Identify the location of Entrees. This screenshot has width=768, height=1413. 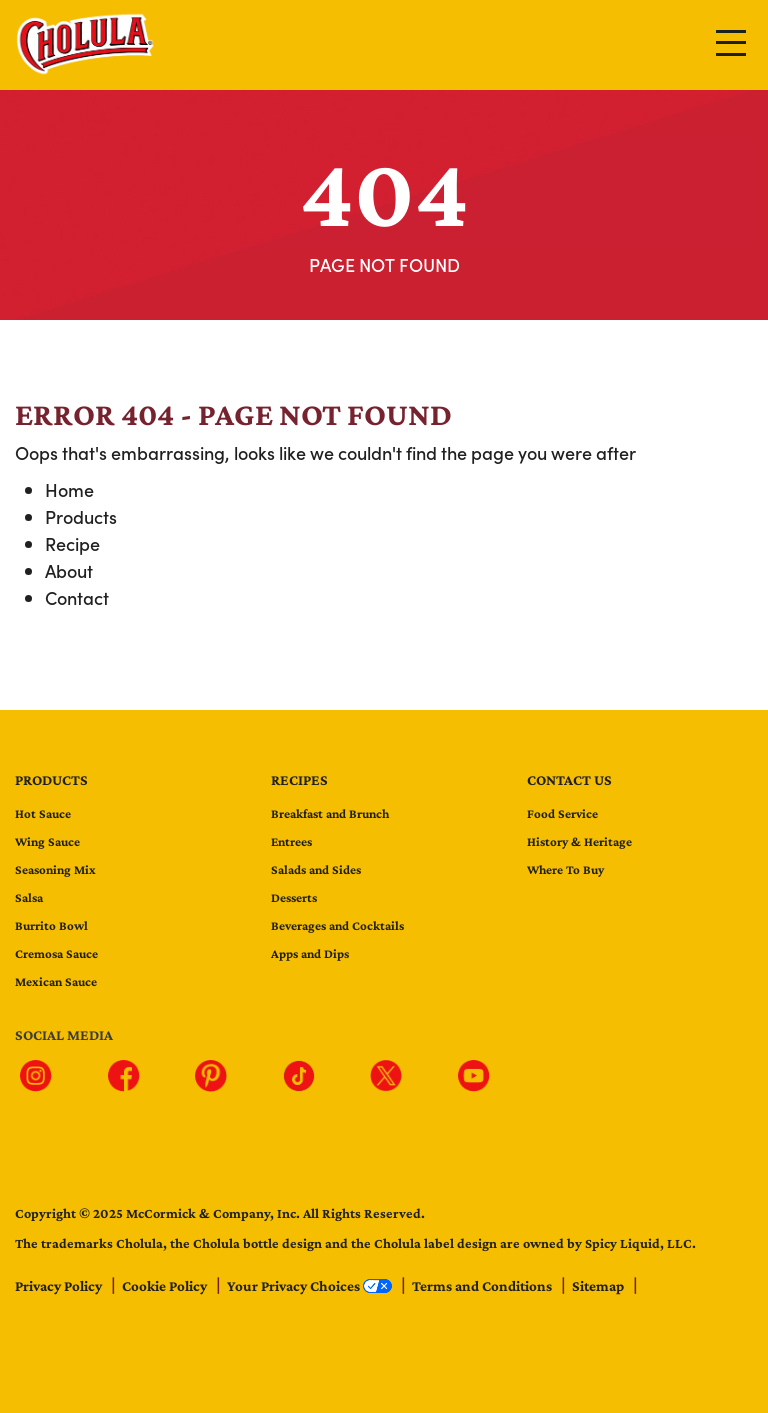
(291, 841).